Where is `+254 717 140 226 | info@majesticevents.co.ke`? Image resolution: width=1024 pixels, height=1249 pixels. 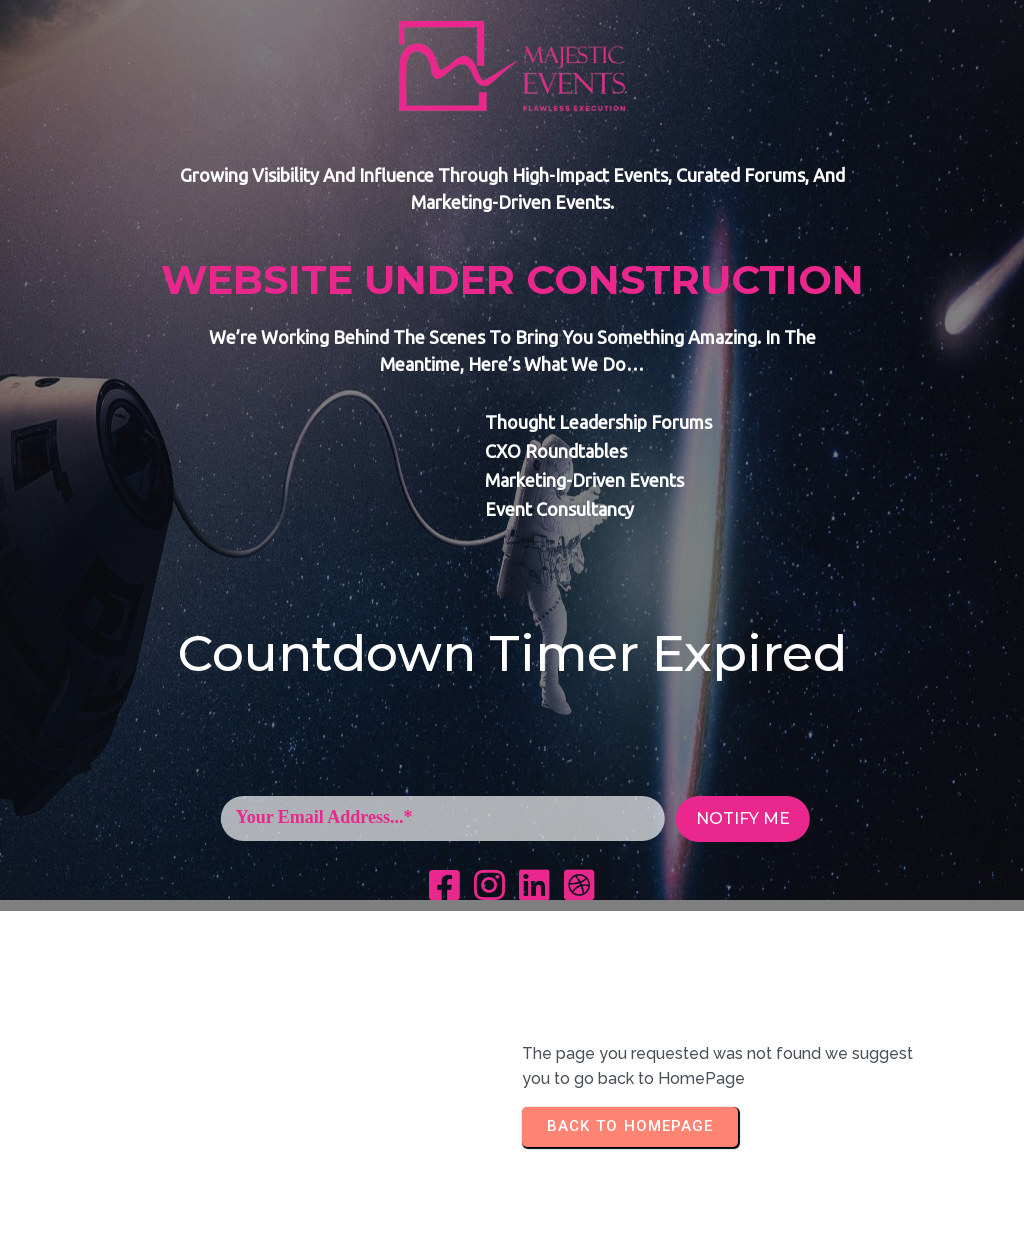 +254 717 140 226 | info@majesticevents.co.ke is located at coordinates (512, 1222).